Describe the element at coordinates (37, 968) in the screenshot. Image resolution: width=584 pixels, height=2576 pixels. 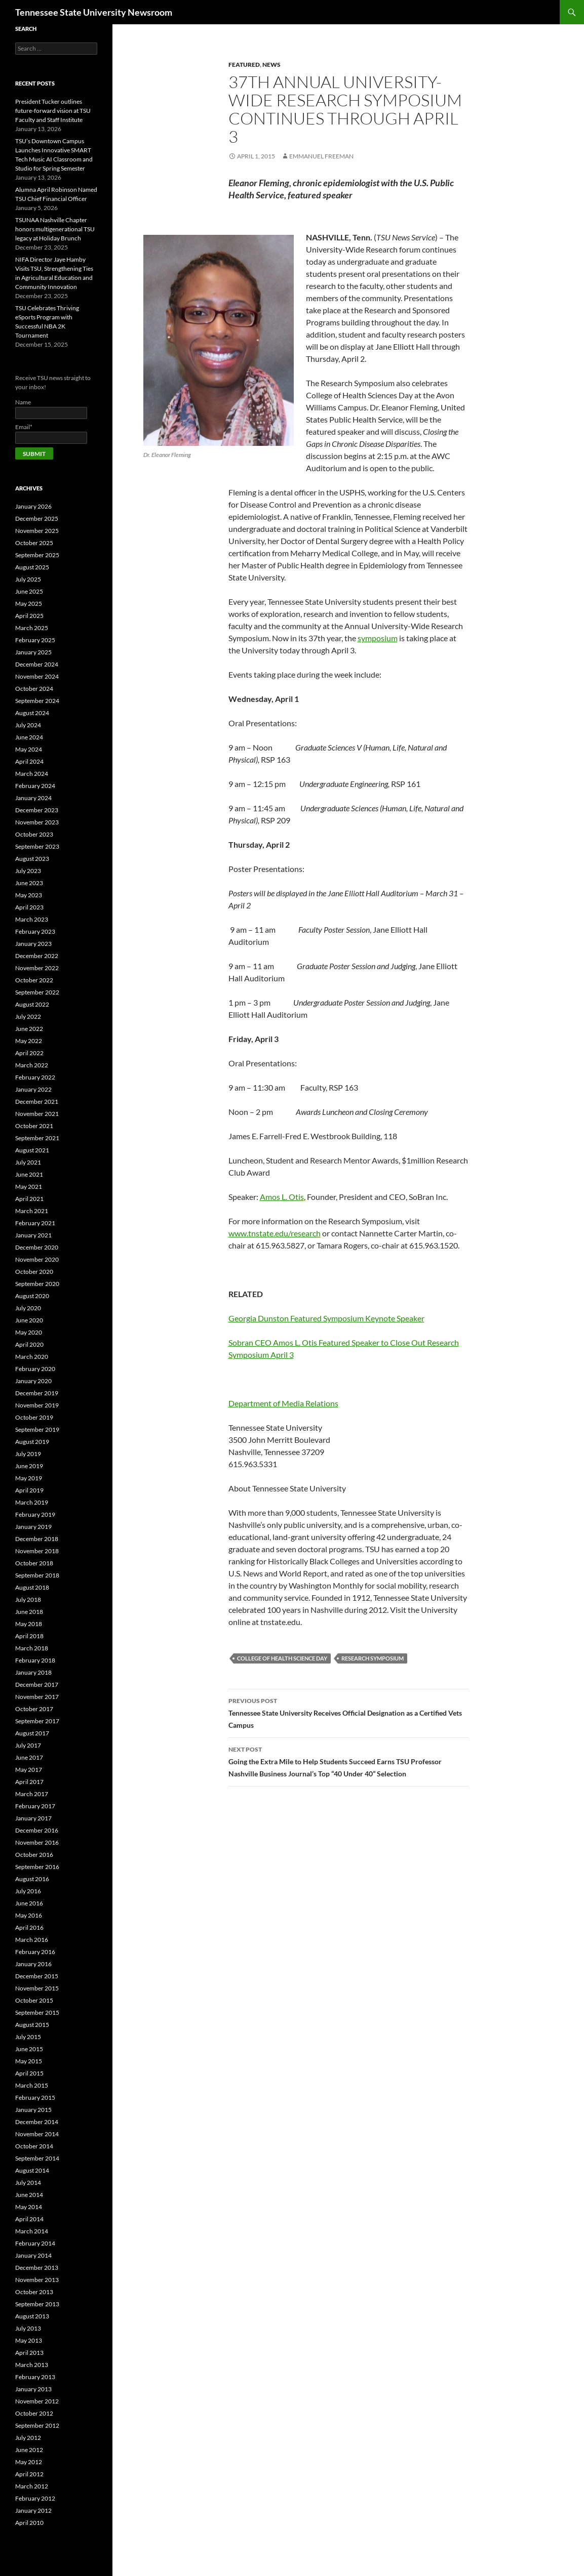
I see `November 2022` at that location.